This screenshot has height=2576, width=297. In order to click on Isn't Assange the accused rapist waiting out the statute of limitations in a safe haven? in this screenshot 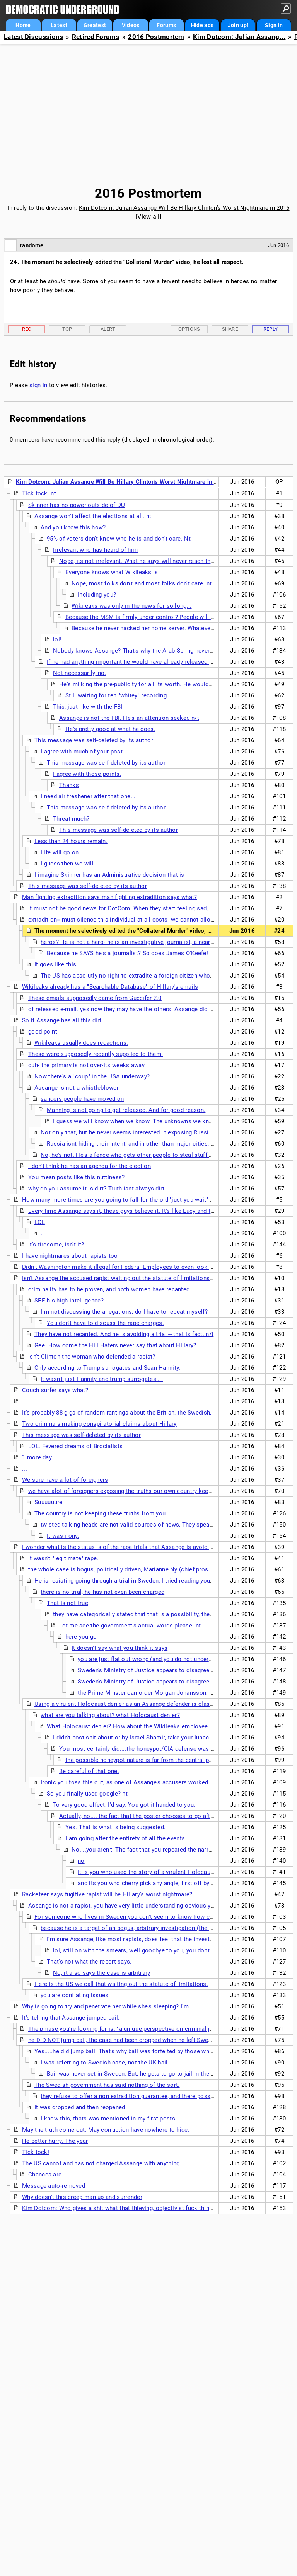, I will do `click(138, 1278)`.